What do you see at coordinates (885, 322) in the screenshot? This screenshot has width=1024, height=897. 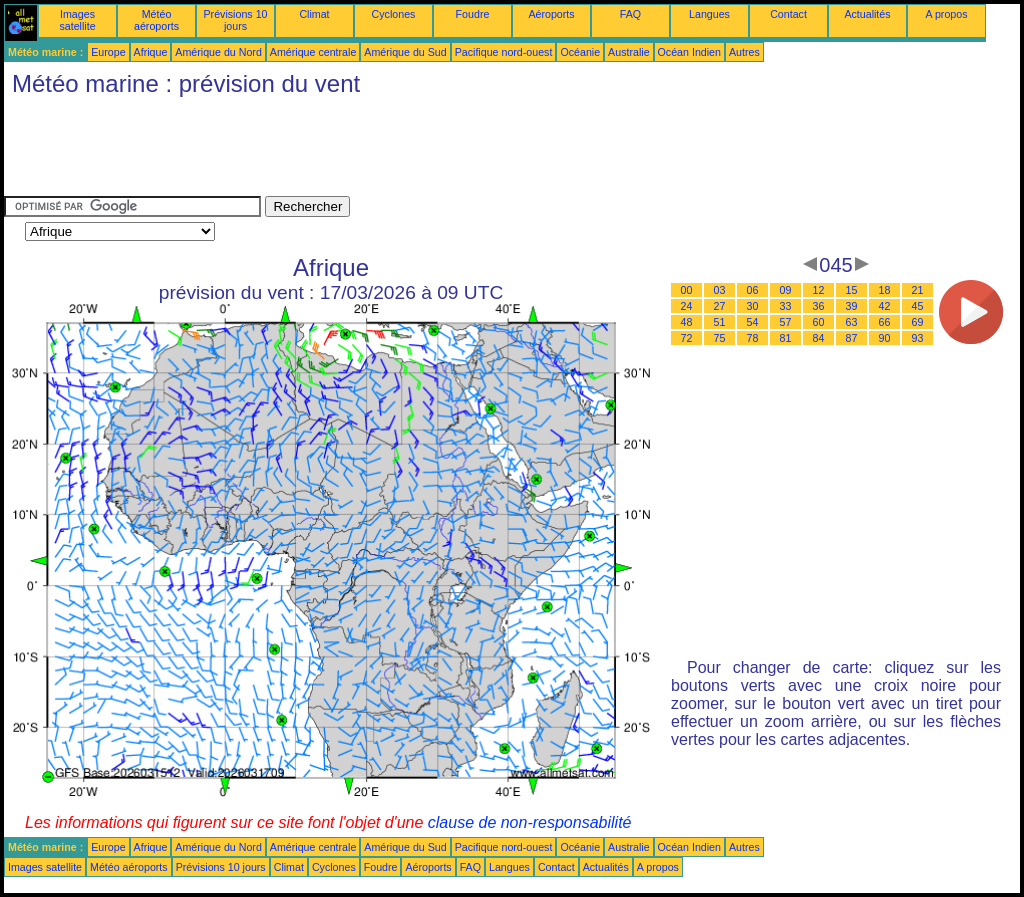 I see `66` at bounding box center [885, 322].